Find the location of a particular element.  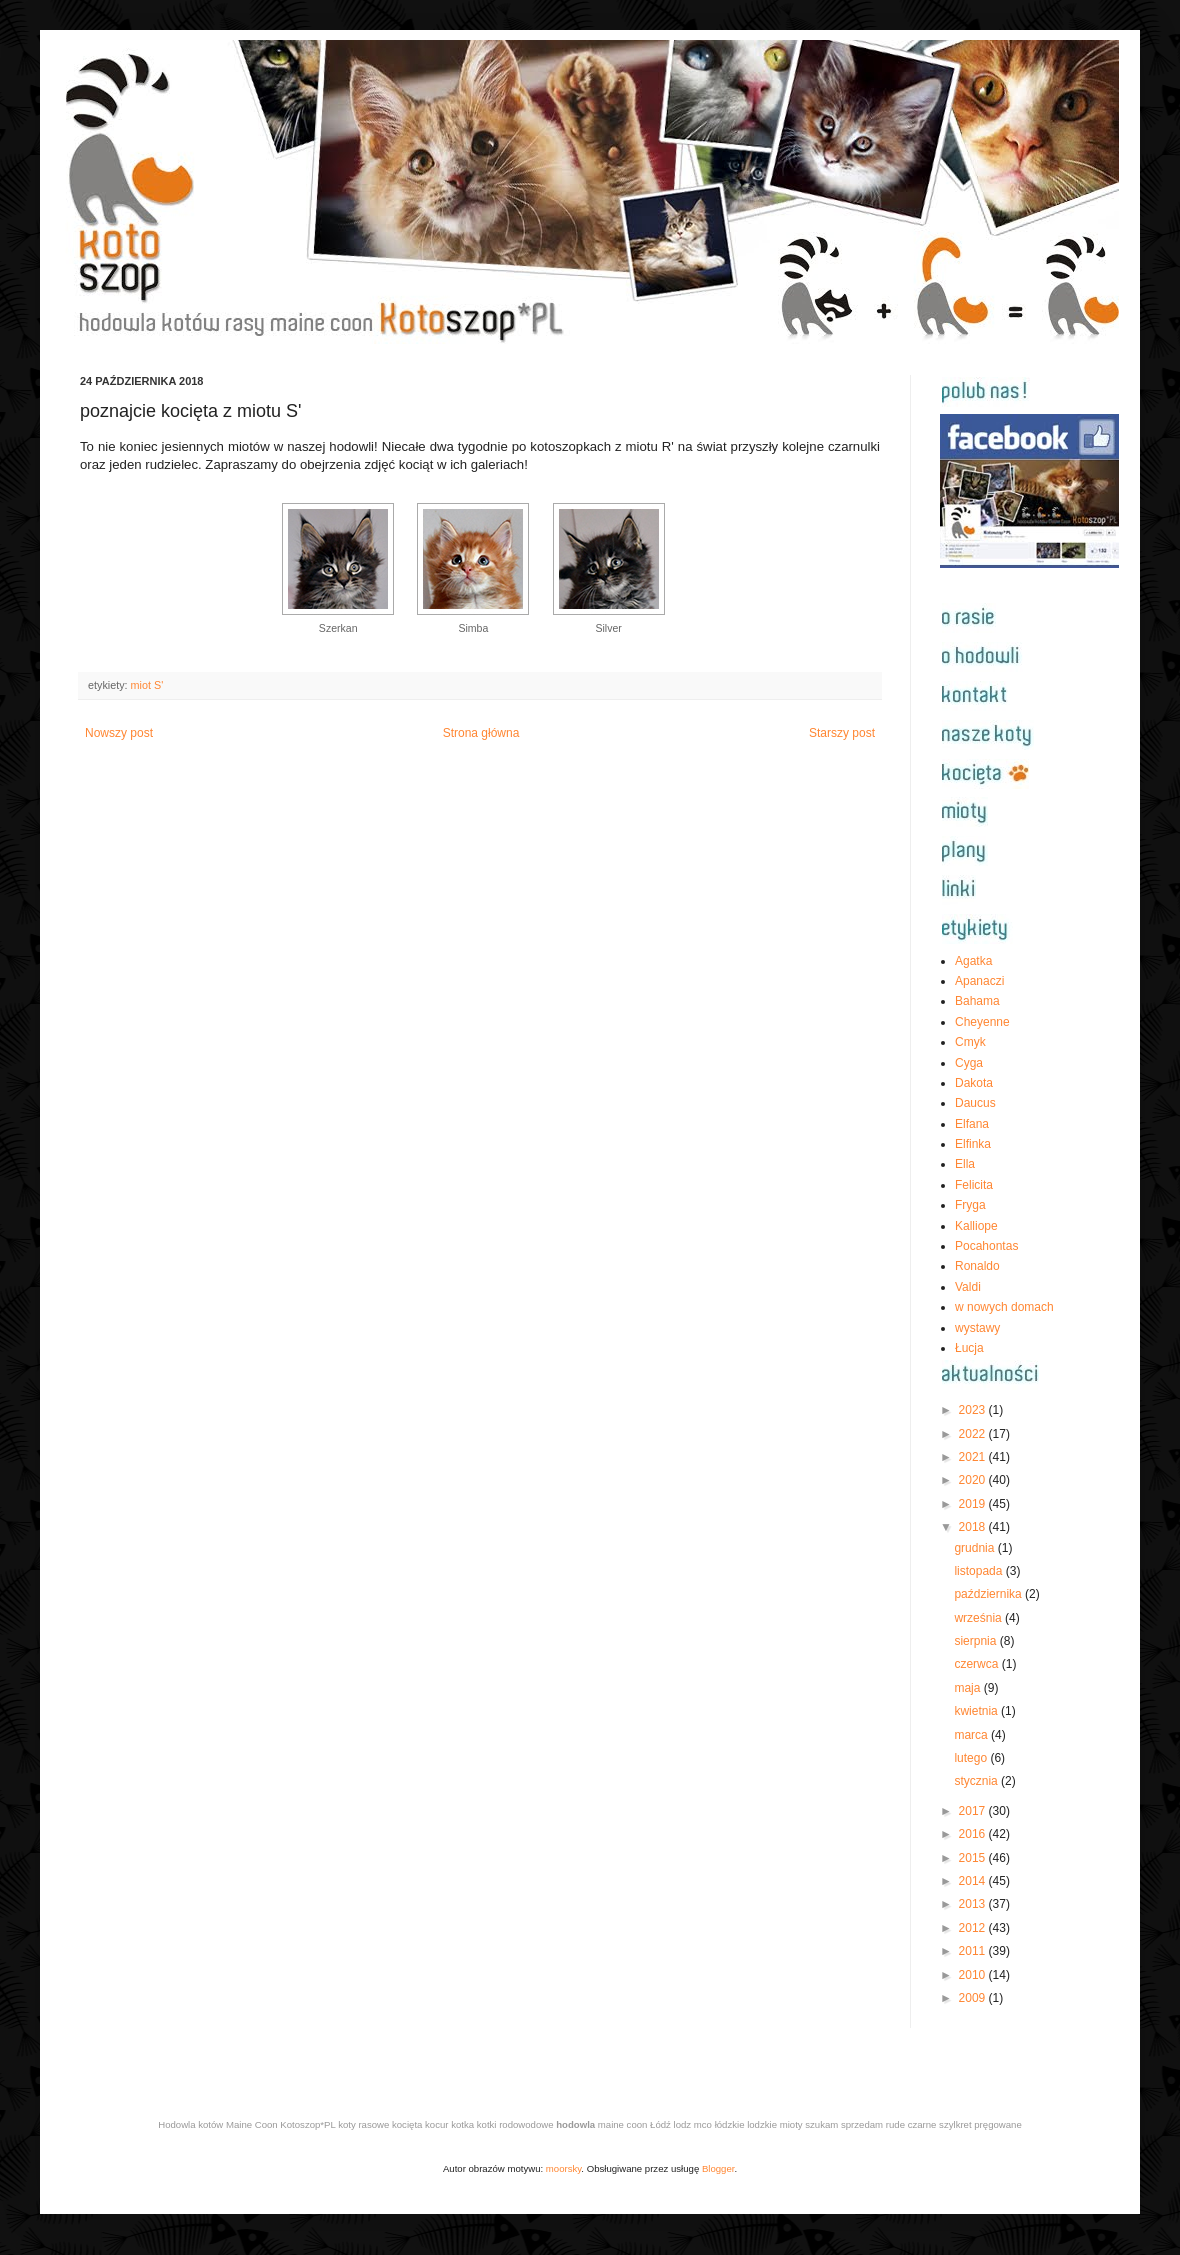

2022 is located at coordinates (974, 1434).